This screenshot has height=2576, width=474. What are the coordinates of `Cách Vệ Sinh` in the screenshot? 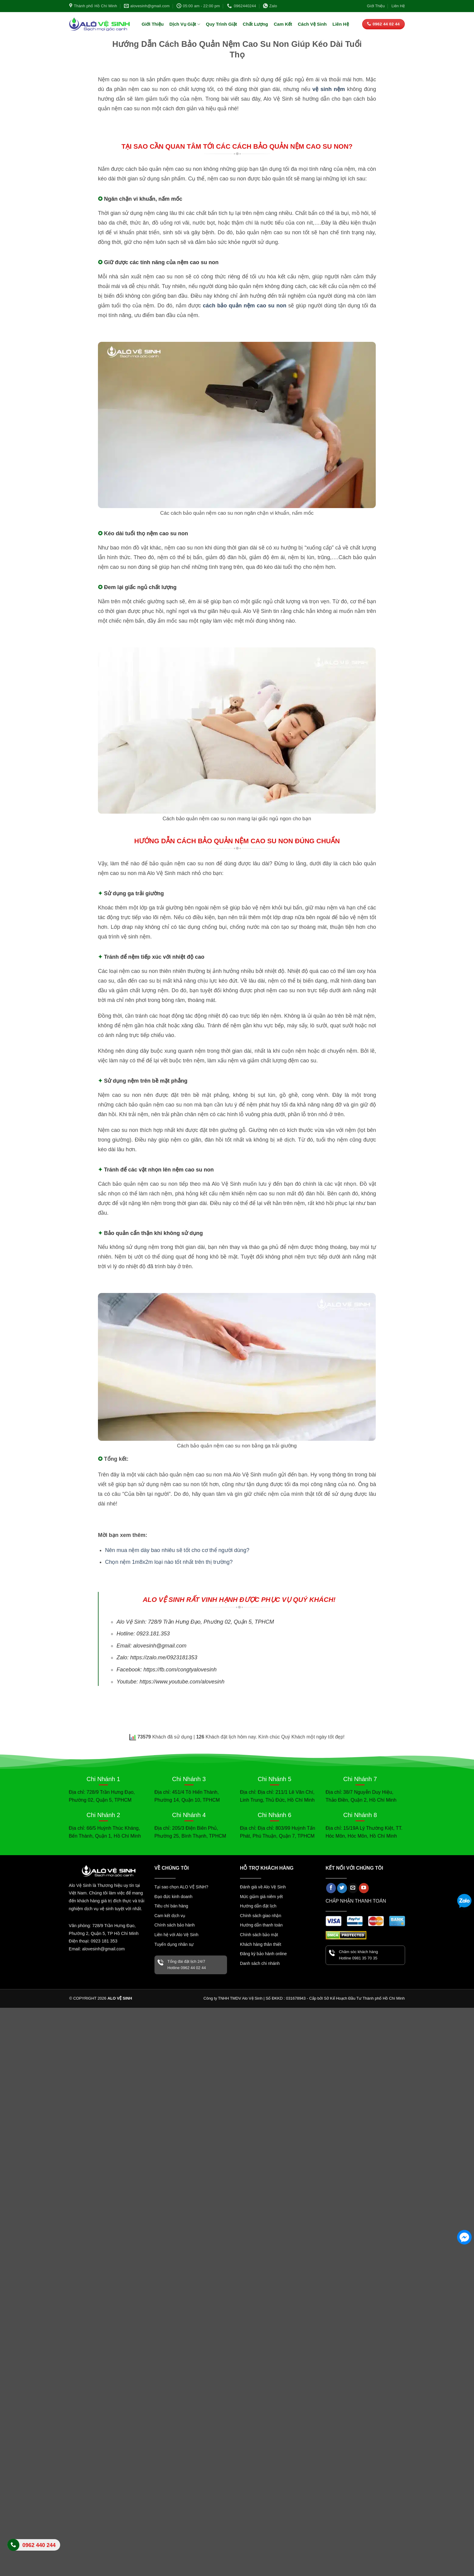 It's located at (312, 24).